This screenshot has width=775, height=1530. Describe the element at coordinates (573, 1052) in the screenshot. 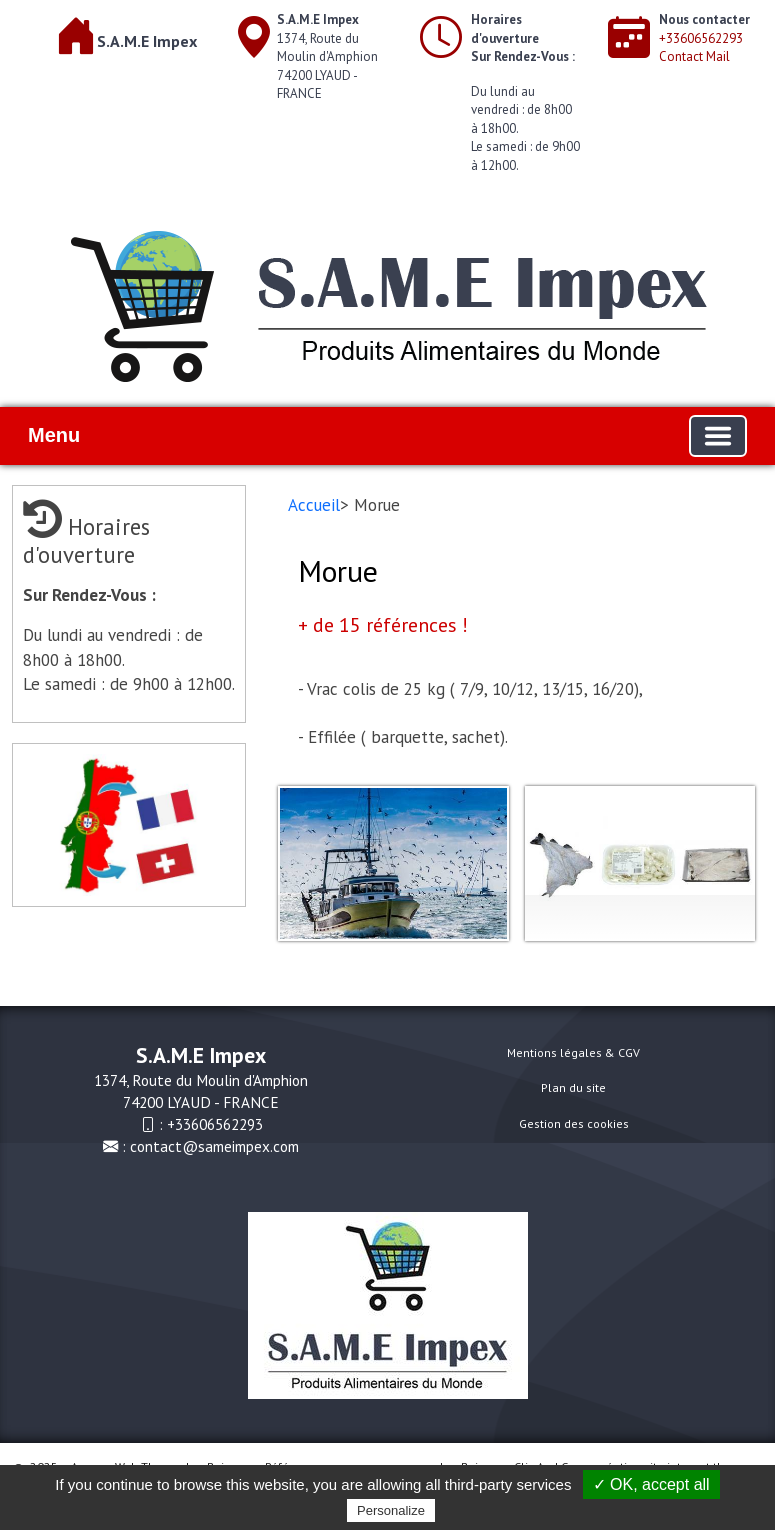

I see `Mentions légales & CGV` at that location.